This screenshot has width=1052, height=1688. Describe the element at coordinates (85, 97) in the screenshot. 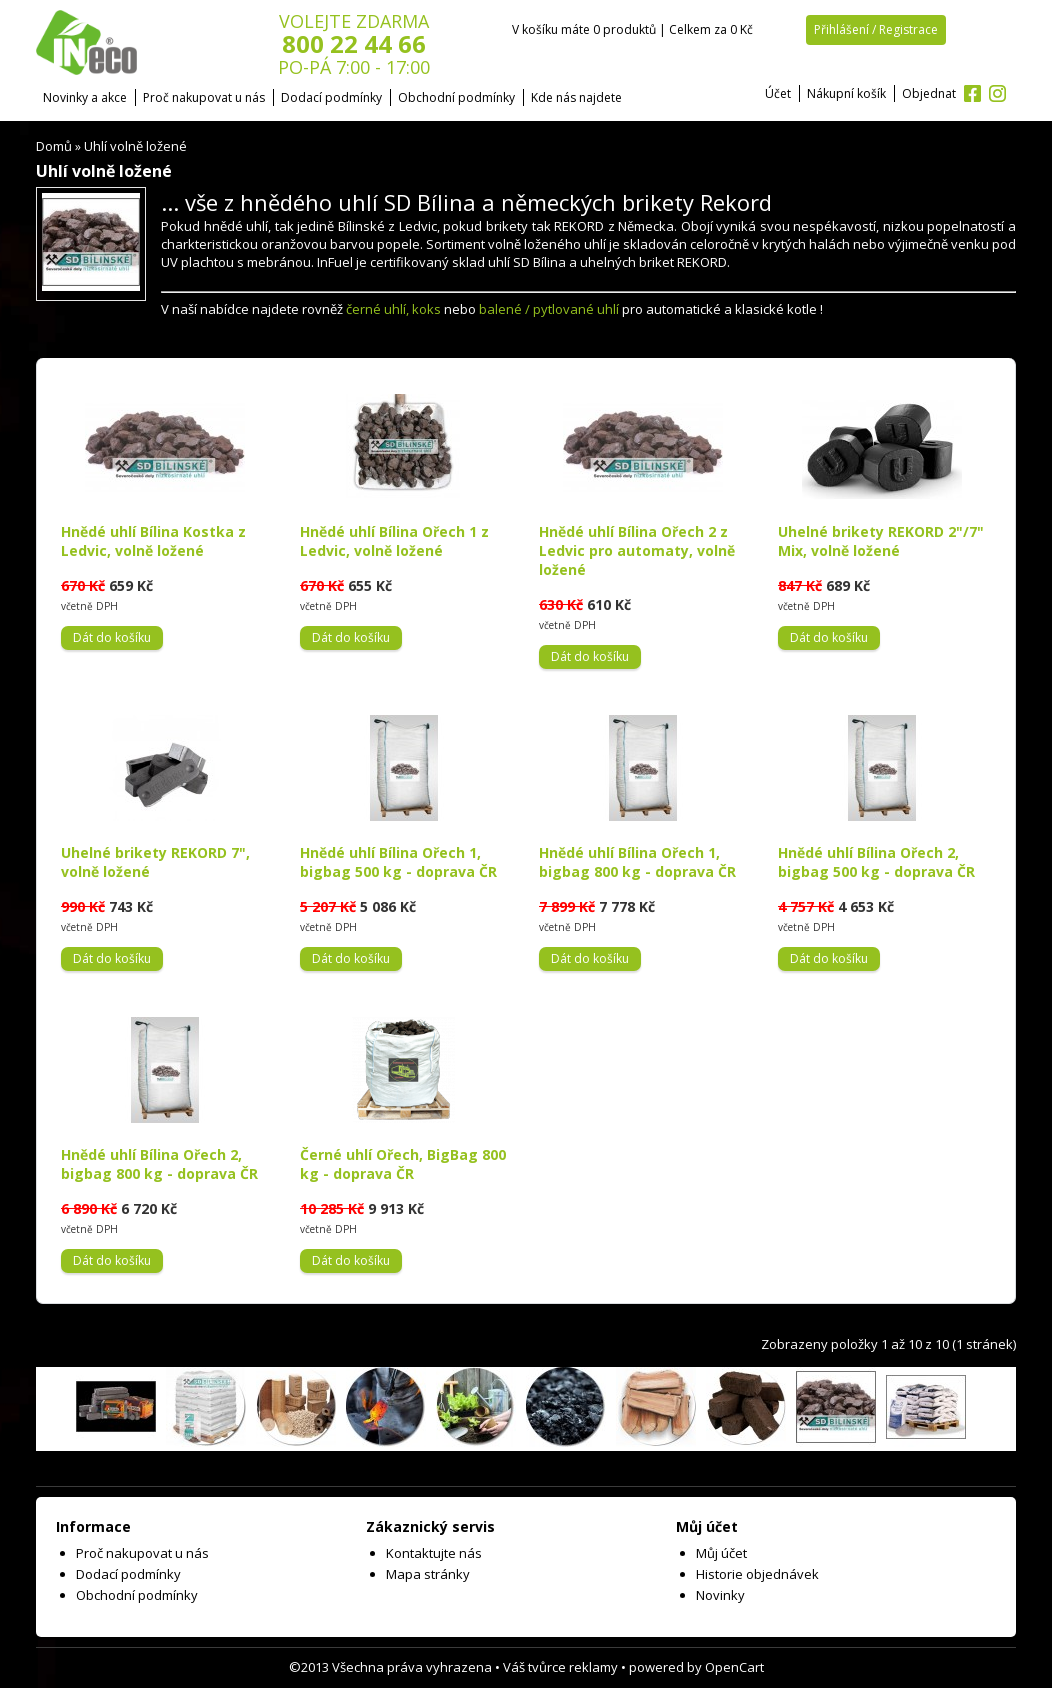

I see `Novinky a akce` at that location.